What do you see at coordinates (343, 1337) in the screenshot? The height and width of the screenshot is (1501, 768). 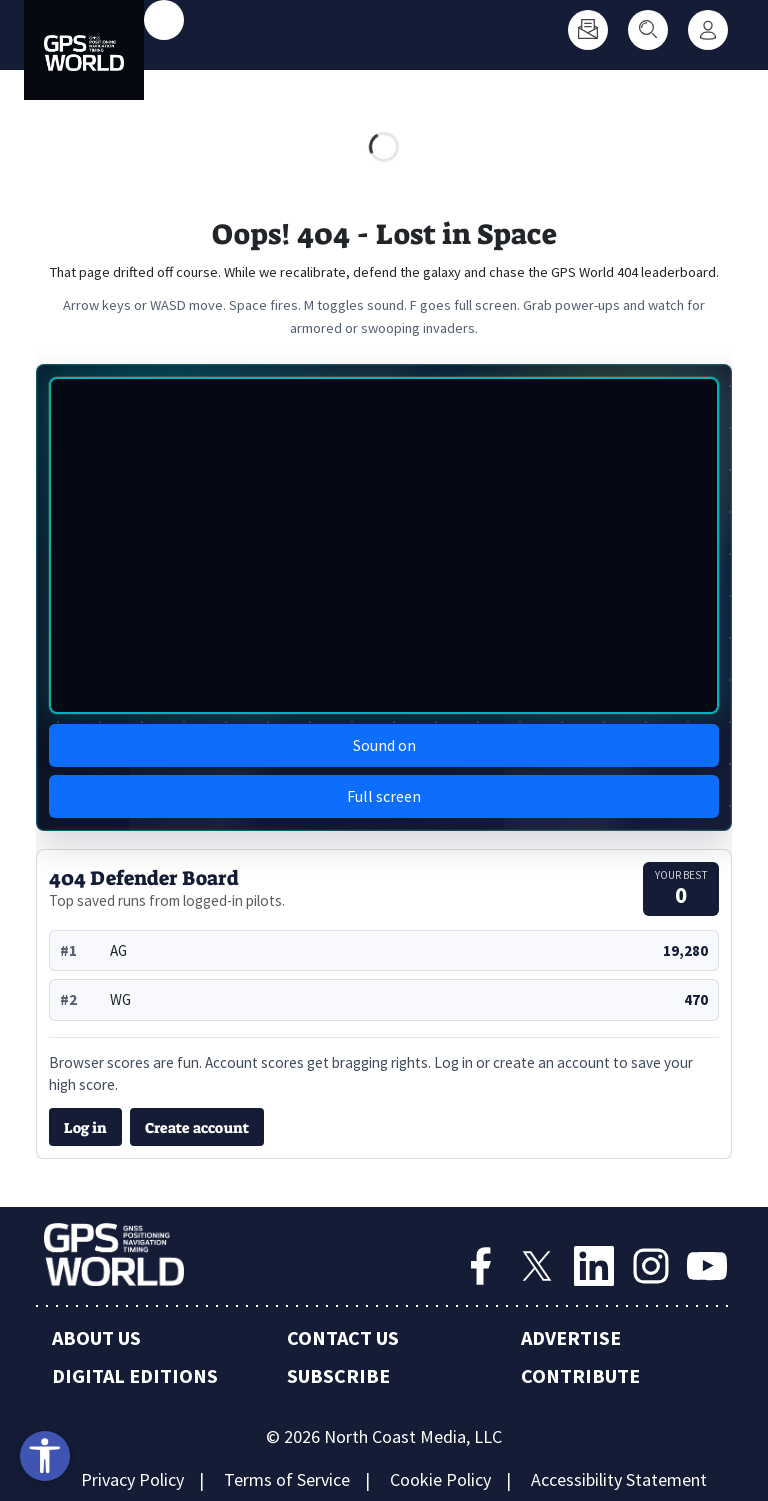 I see `Contact Us` at bounding box center [343, 1337].